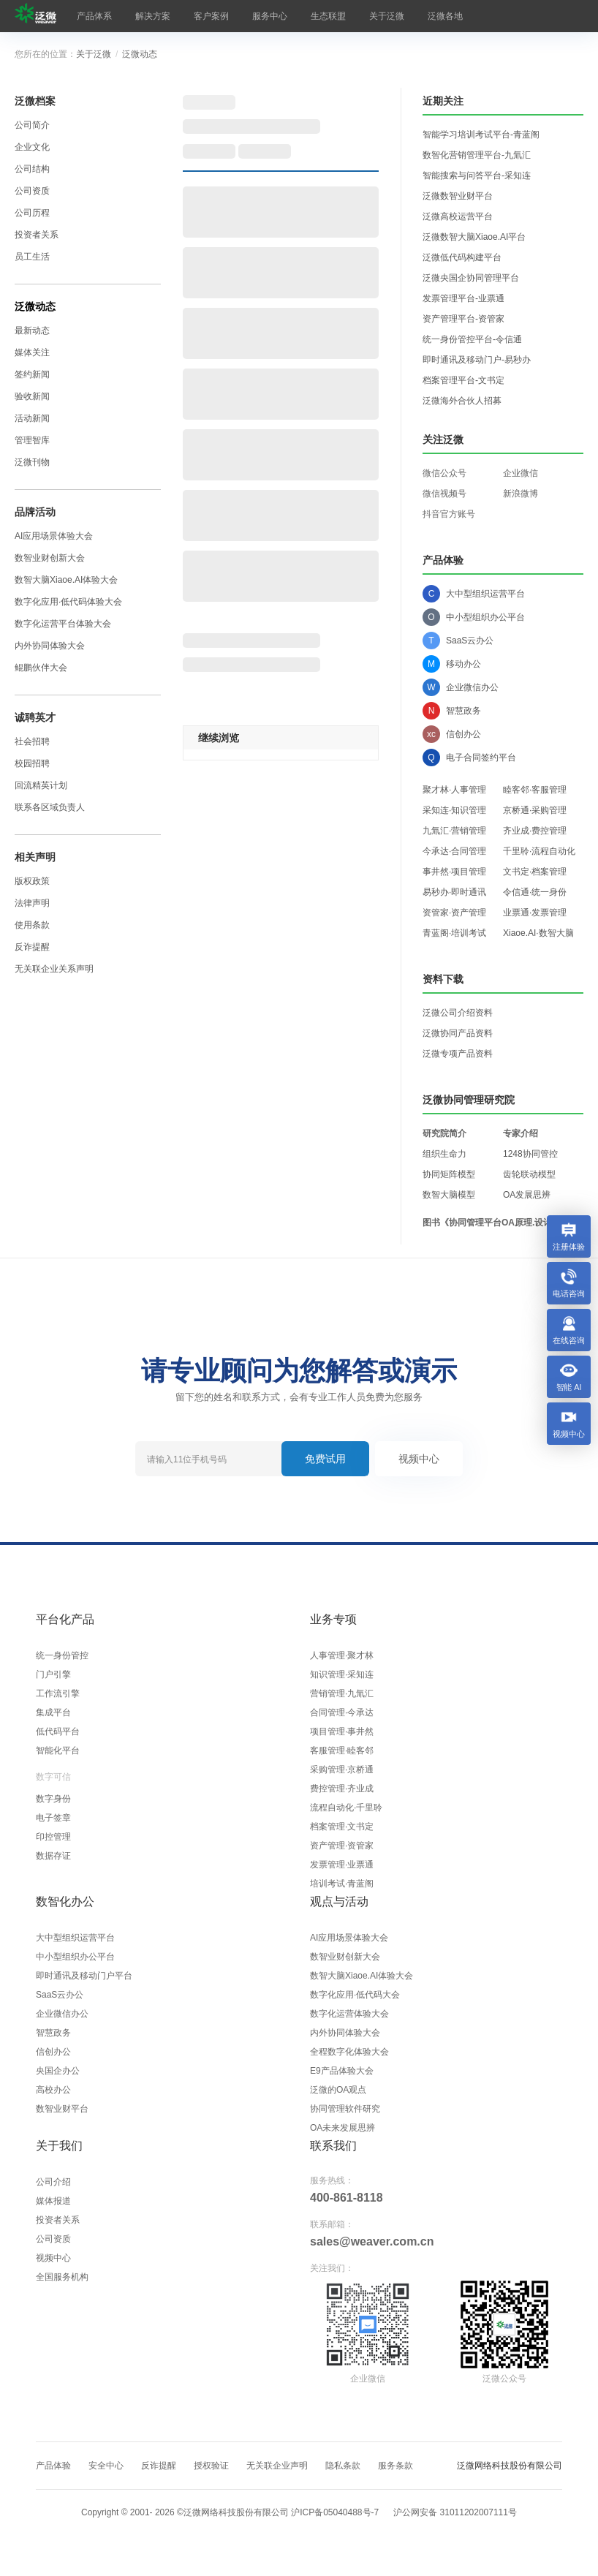  What do you see at coordinates (349, 2052) in the screenshot?
I see `全程数字化体验大会` at bounding box center [349, 2052].